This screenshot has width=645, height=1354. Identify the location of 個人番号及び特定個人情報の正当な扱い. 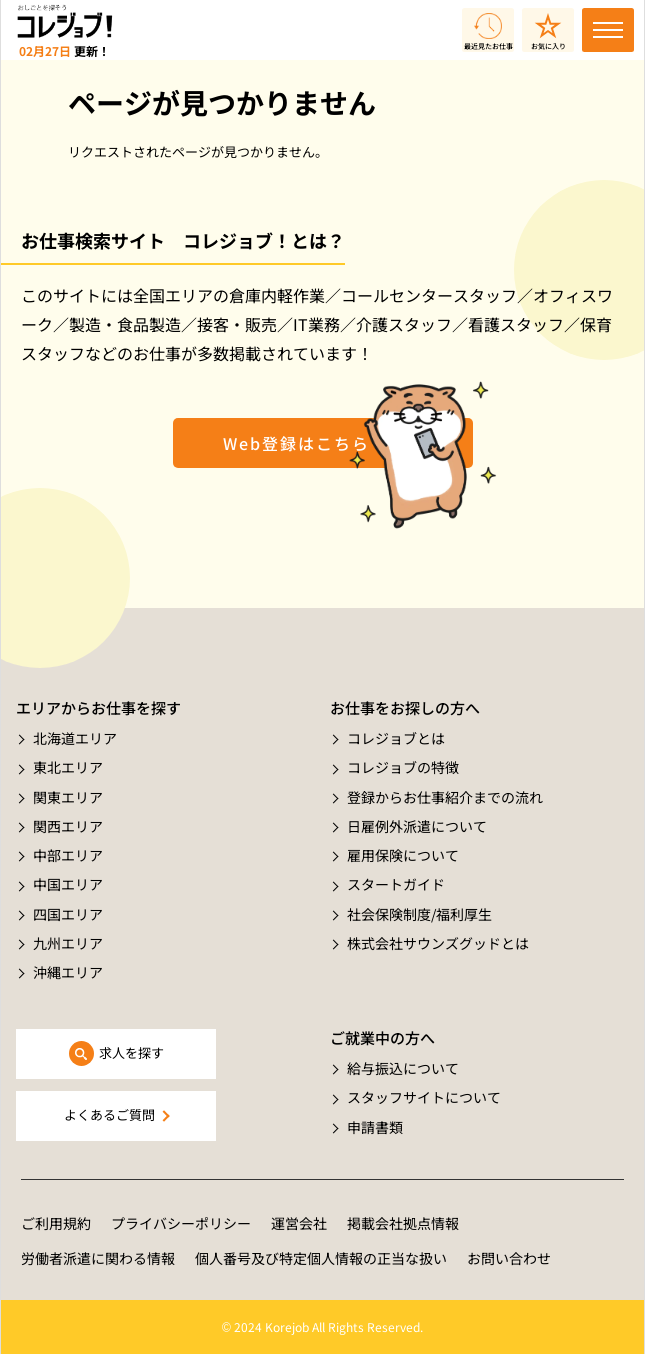
(321, 1258).